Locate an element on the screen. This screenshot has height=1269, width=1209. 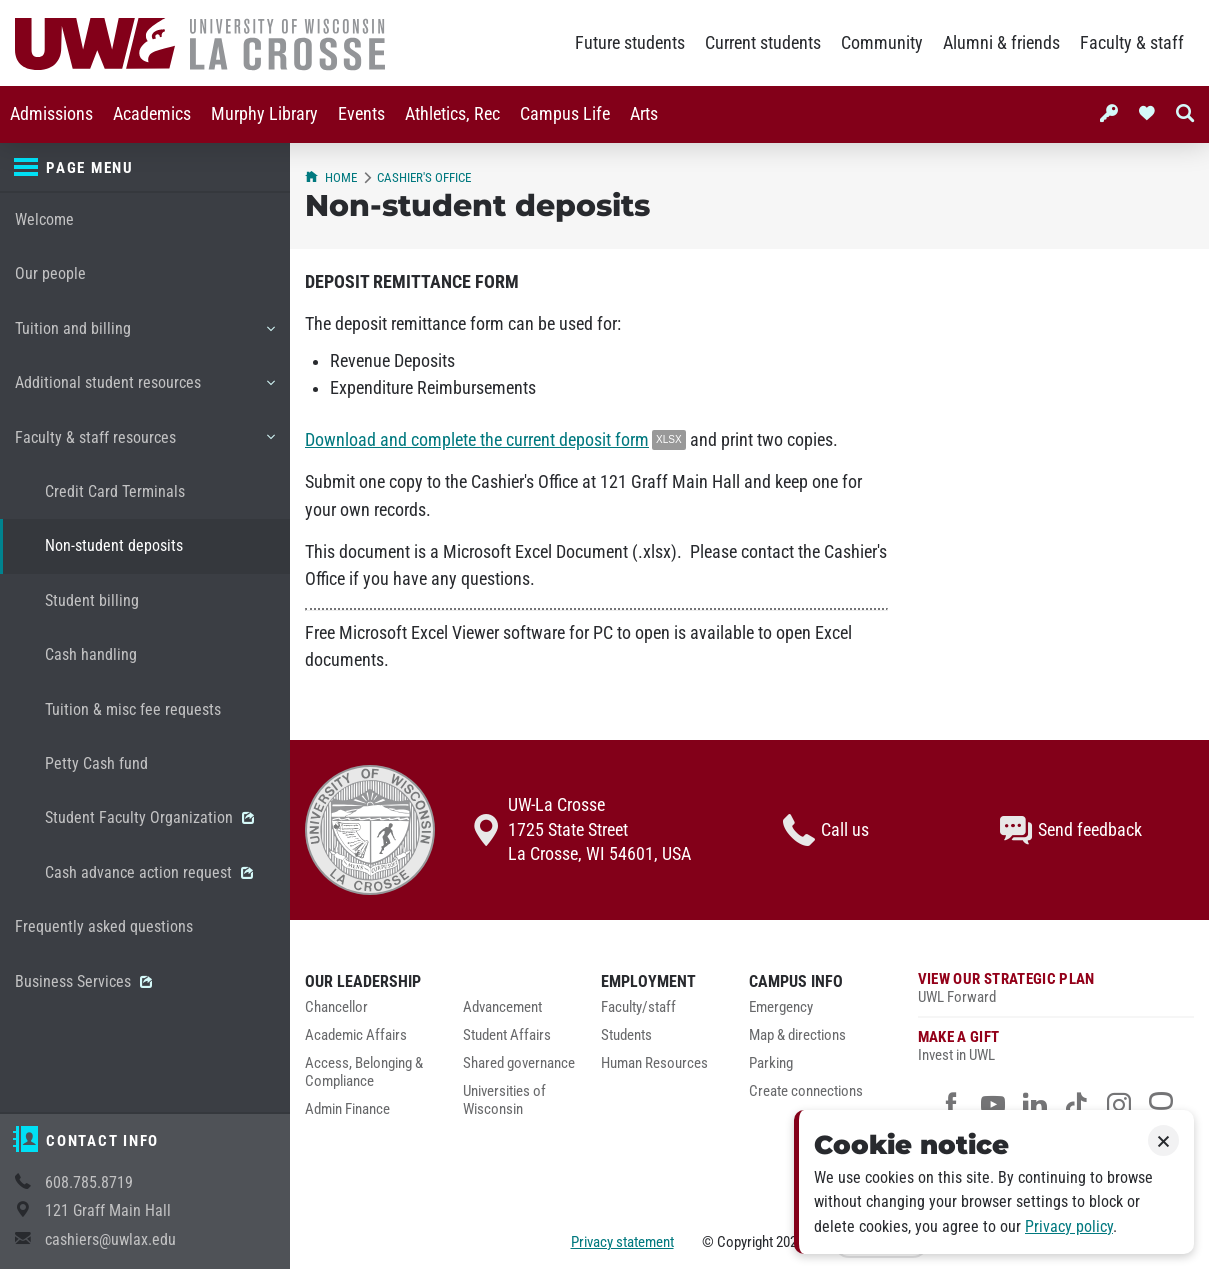
Chancellor is located at coordinates (336, 1007).